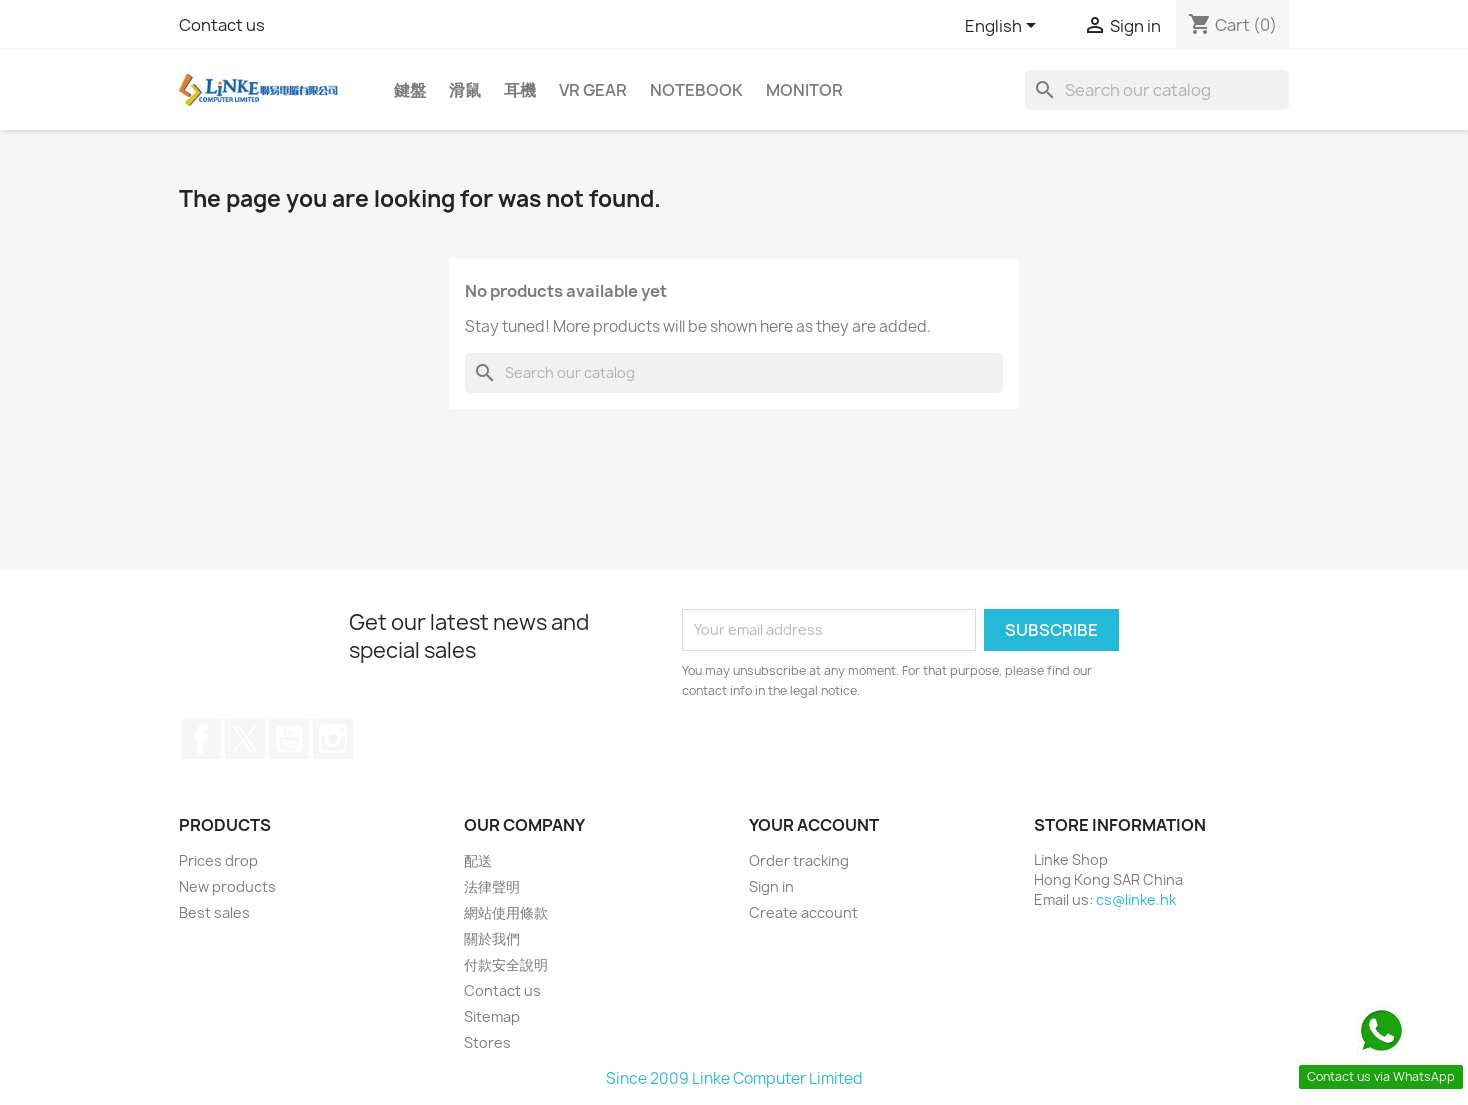 This screenshot has width=1468, height=1105. I want to click on Sign in, so click(771, 886).